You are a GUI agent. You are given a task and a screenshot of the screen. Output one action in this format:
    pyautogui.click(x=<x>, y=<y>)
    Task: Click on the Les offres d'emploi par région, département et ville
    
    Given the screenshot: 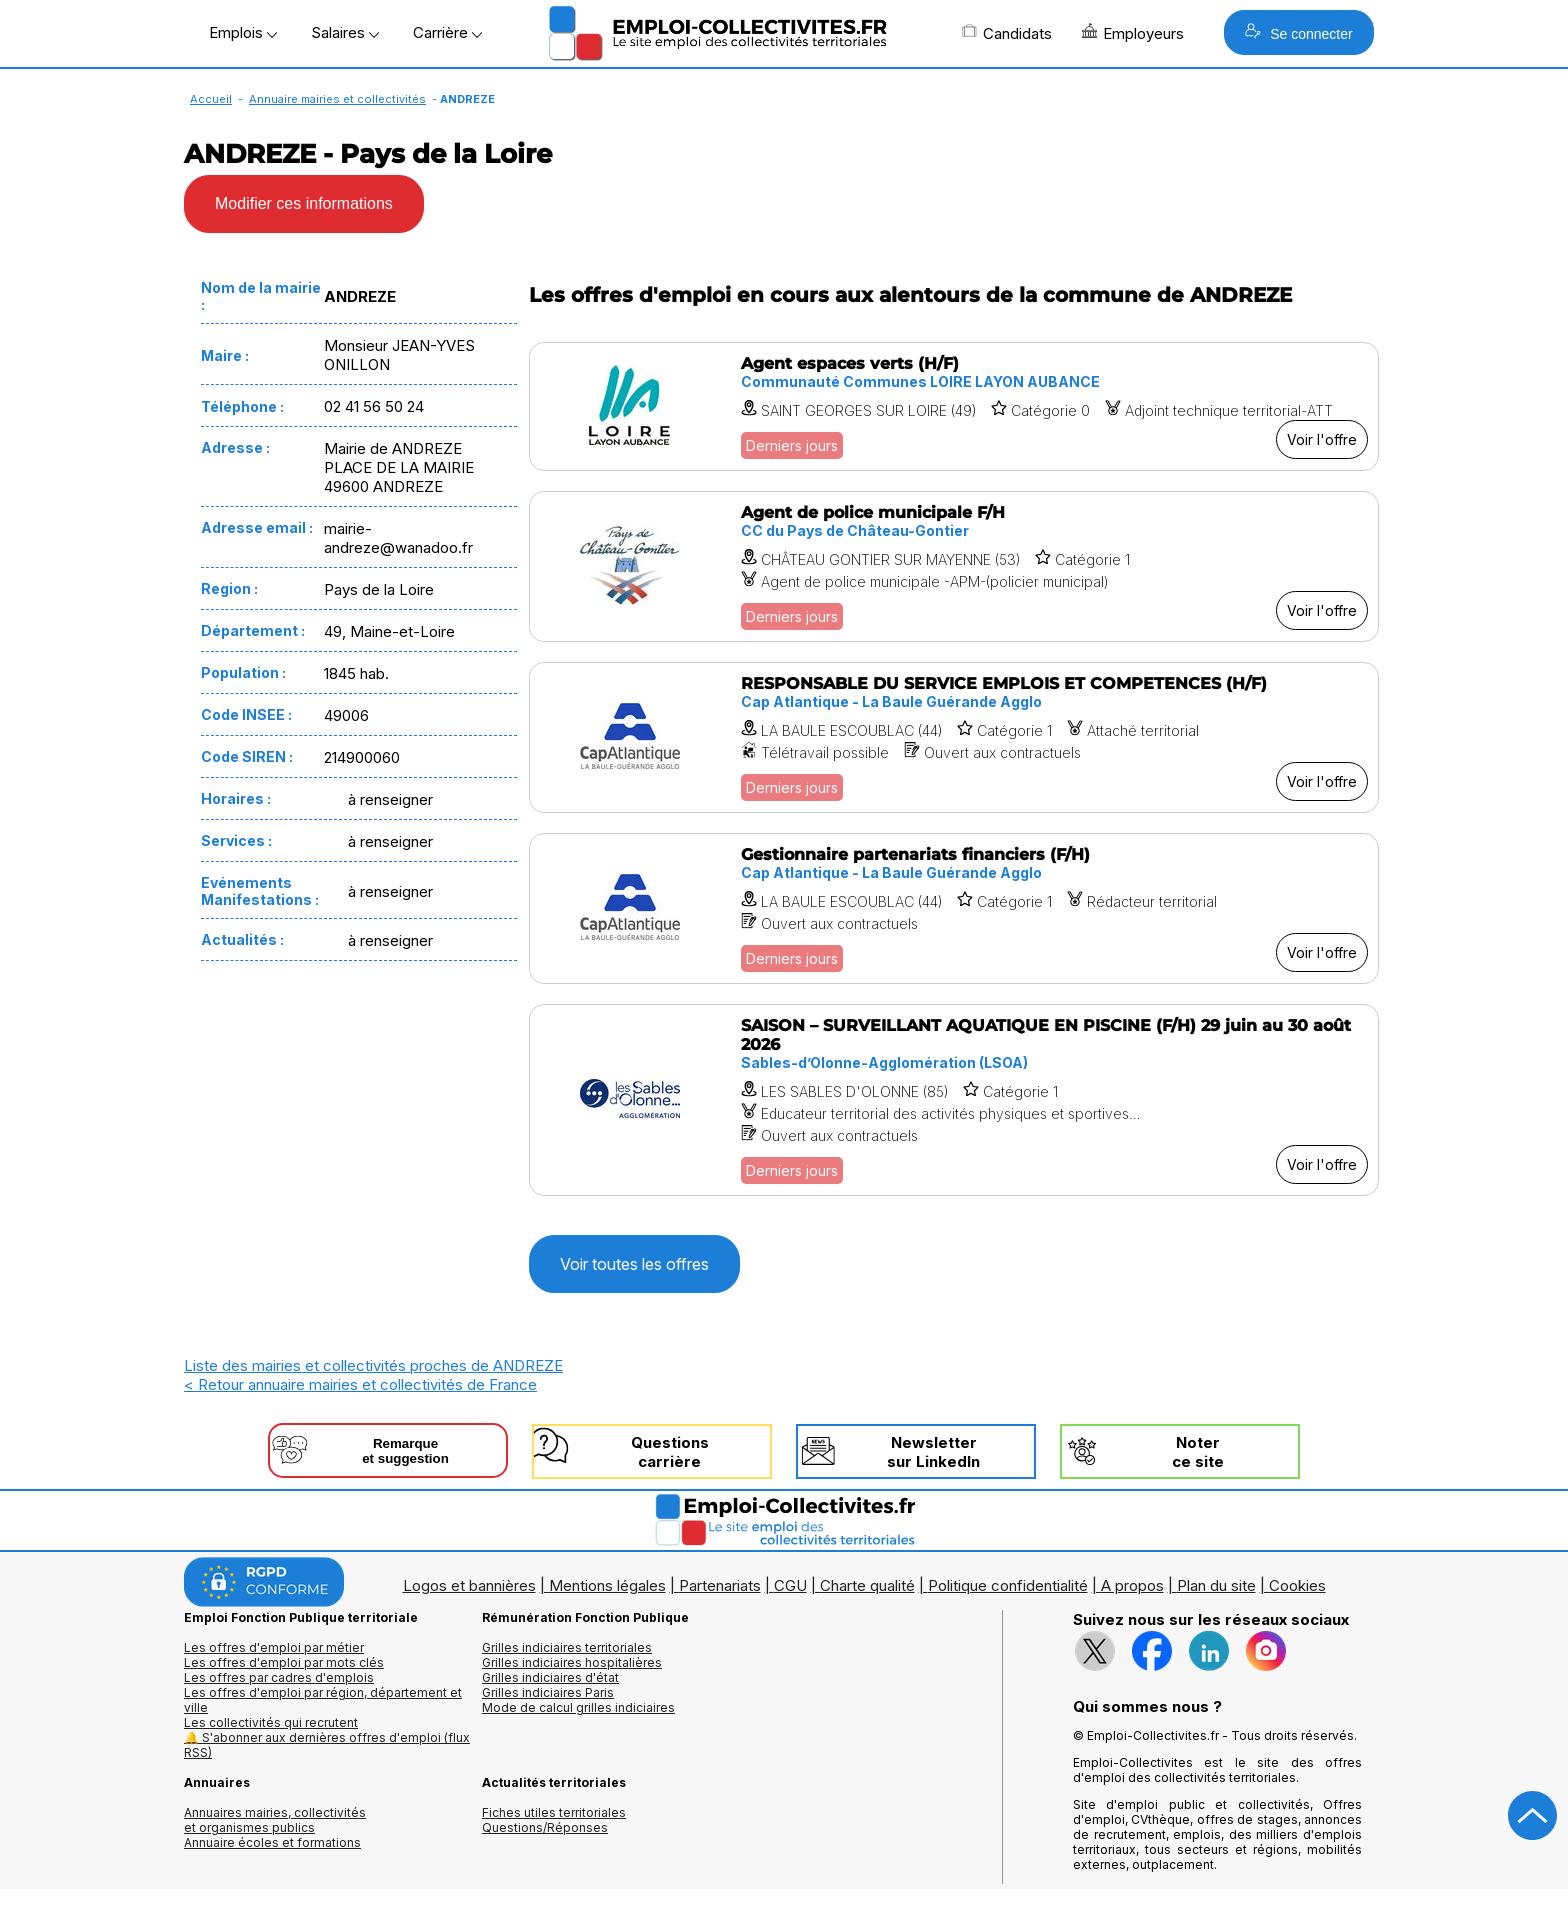 What is the action you would take?
    pyautogui.click(x=323, y=1700)
    